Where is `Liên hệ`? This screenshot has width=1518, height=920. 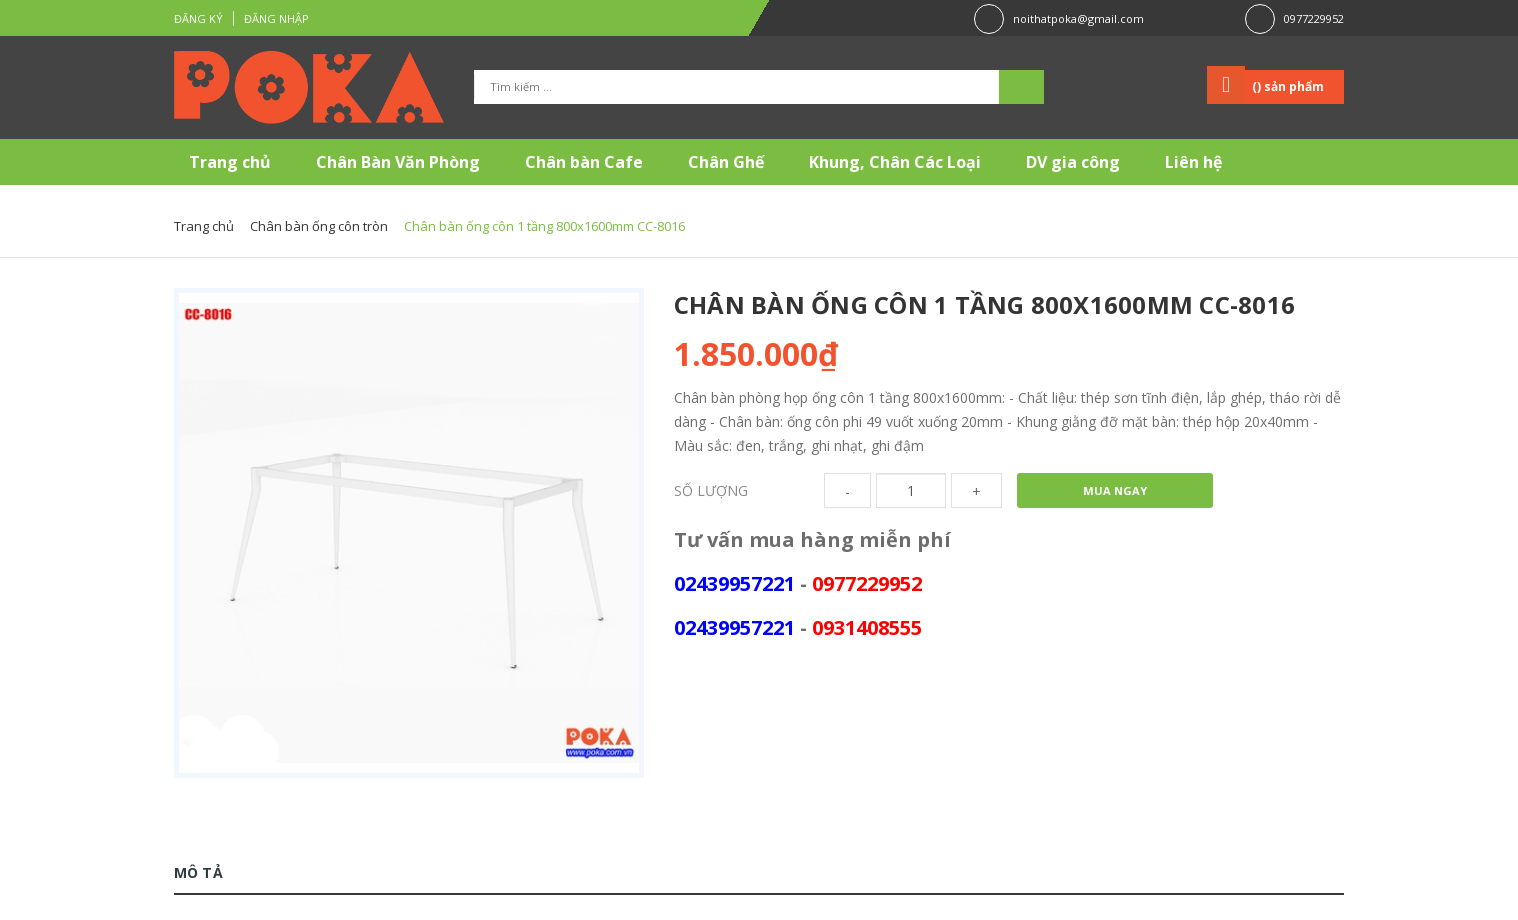 Liên hệ is located at coordinates (1193, 162).